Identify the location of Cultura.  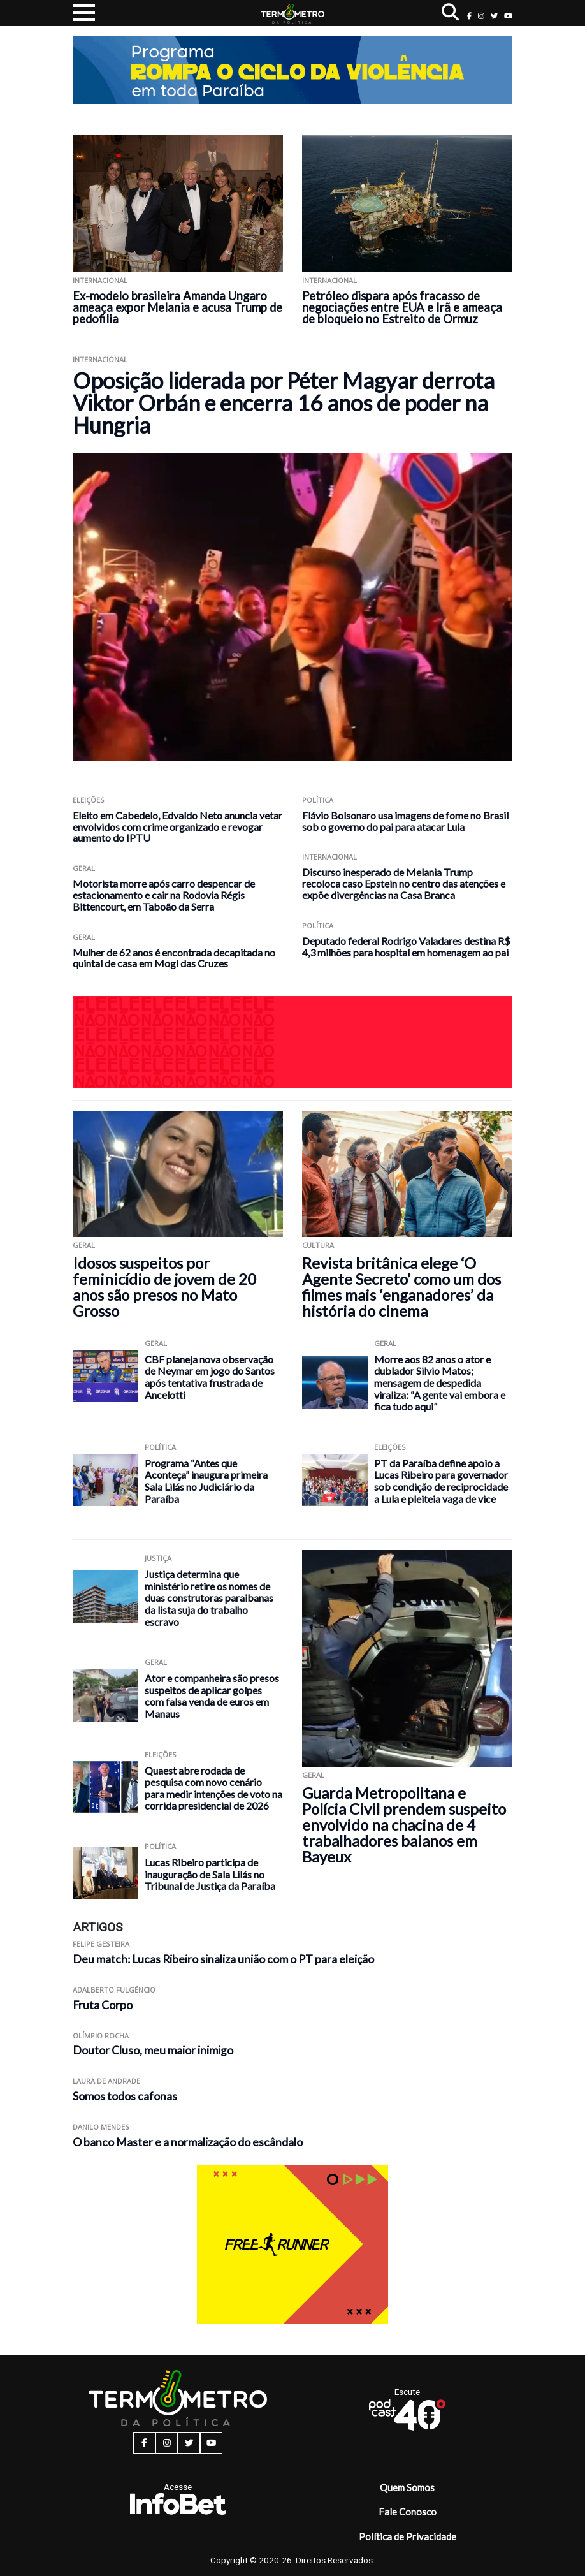
(318, 1245).